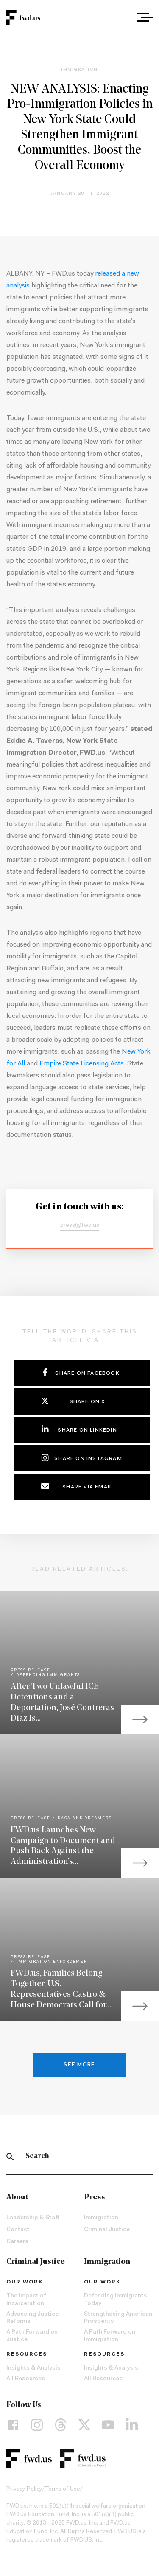  Describe the element at coordinates (62, 2489) in the screenshot. I see `Terms of Use` at that location.